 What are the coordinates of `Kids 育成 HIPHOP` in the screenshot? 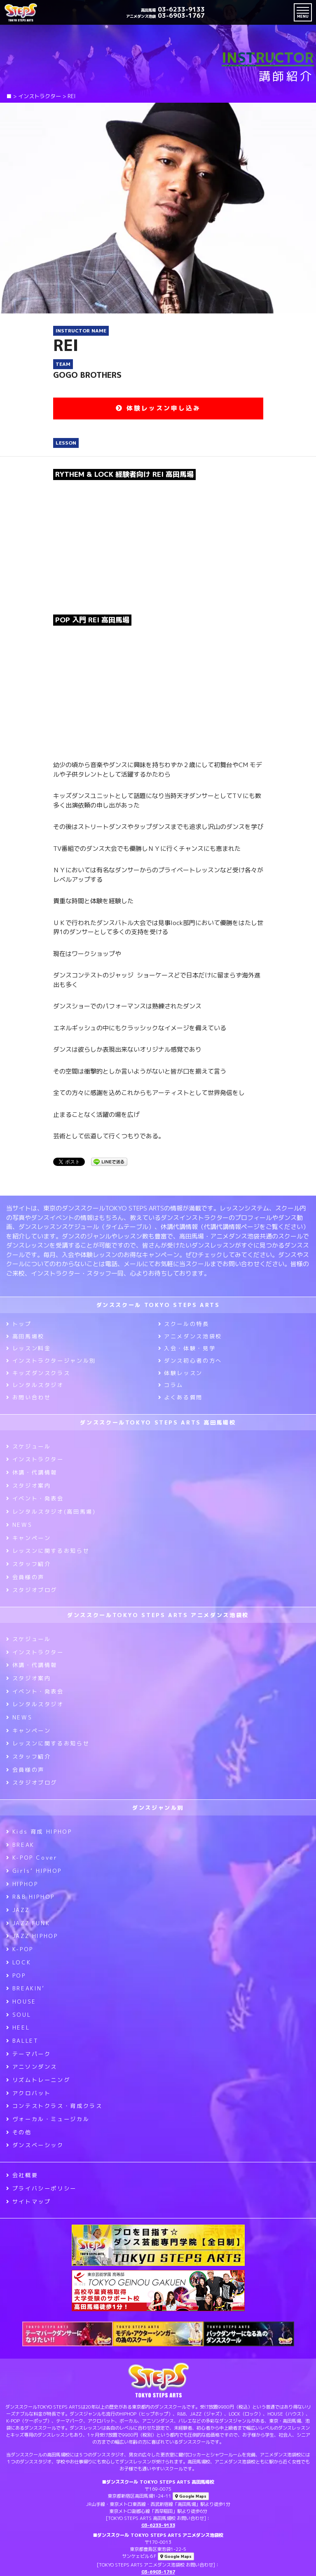 It's located at (39, 1831).